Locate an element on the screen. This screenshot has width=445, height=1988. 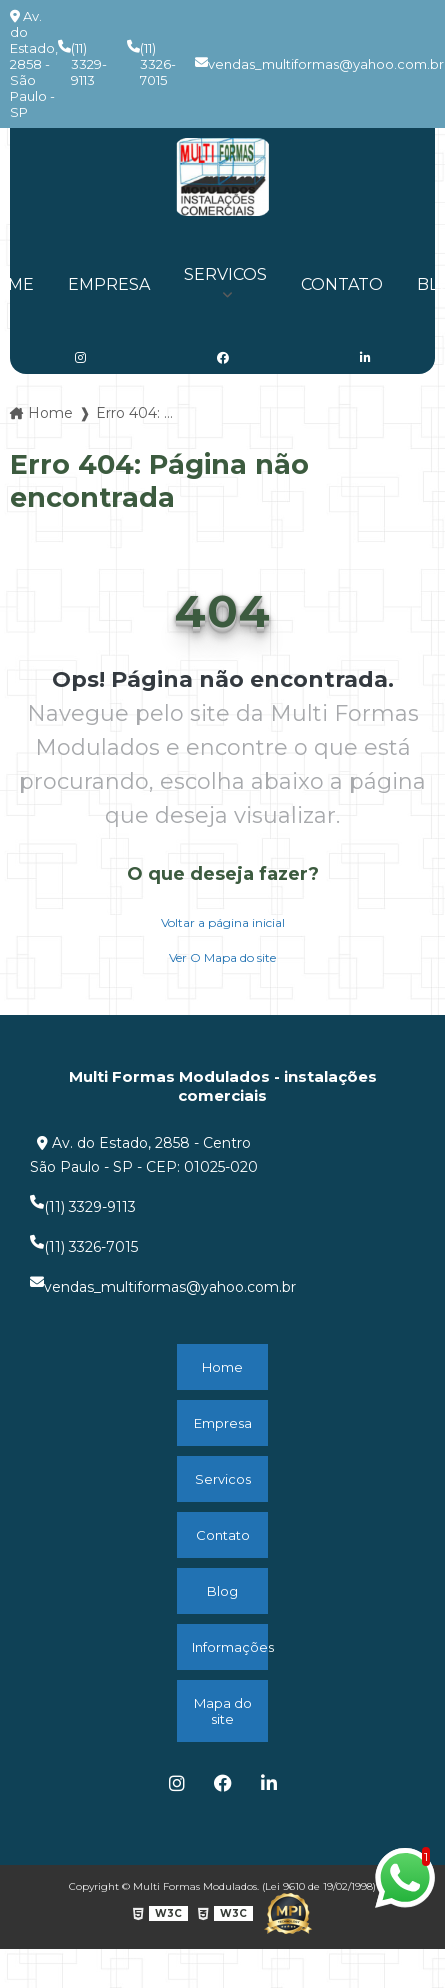
Home is located at coordinates (222, 1367).